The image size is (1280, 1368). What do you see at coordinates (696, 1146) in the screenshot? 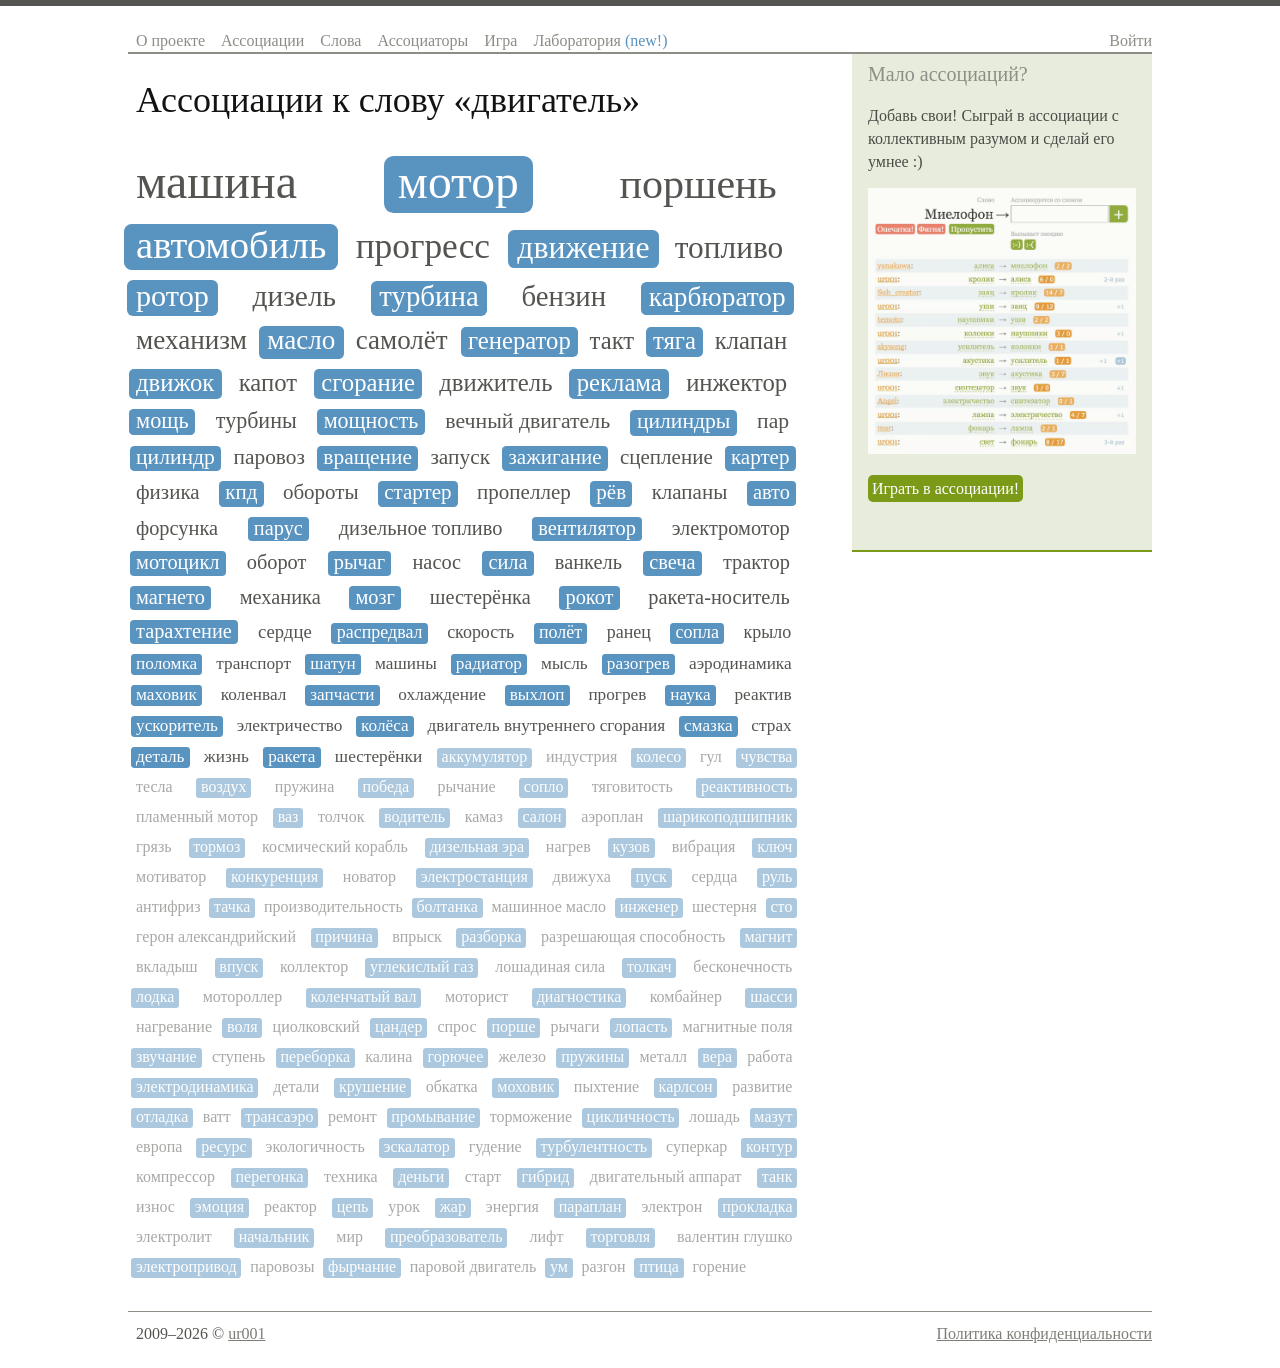
I see `суперкар` at bounding box center [696, 1146].